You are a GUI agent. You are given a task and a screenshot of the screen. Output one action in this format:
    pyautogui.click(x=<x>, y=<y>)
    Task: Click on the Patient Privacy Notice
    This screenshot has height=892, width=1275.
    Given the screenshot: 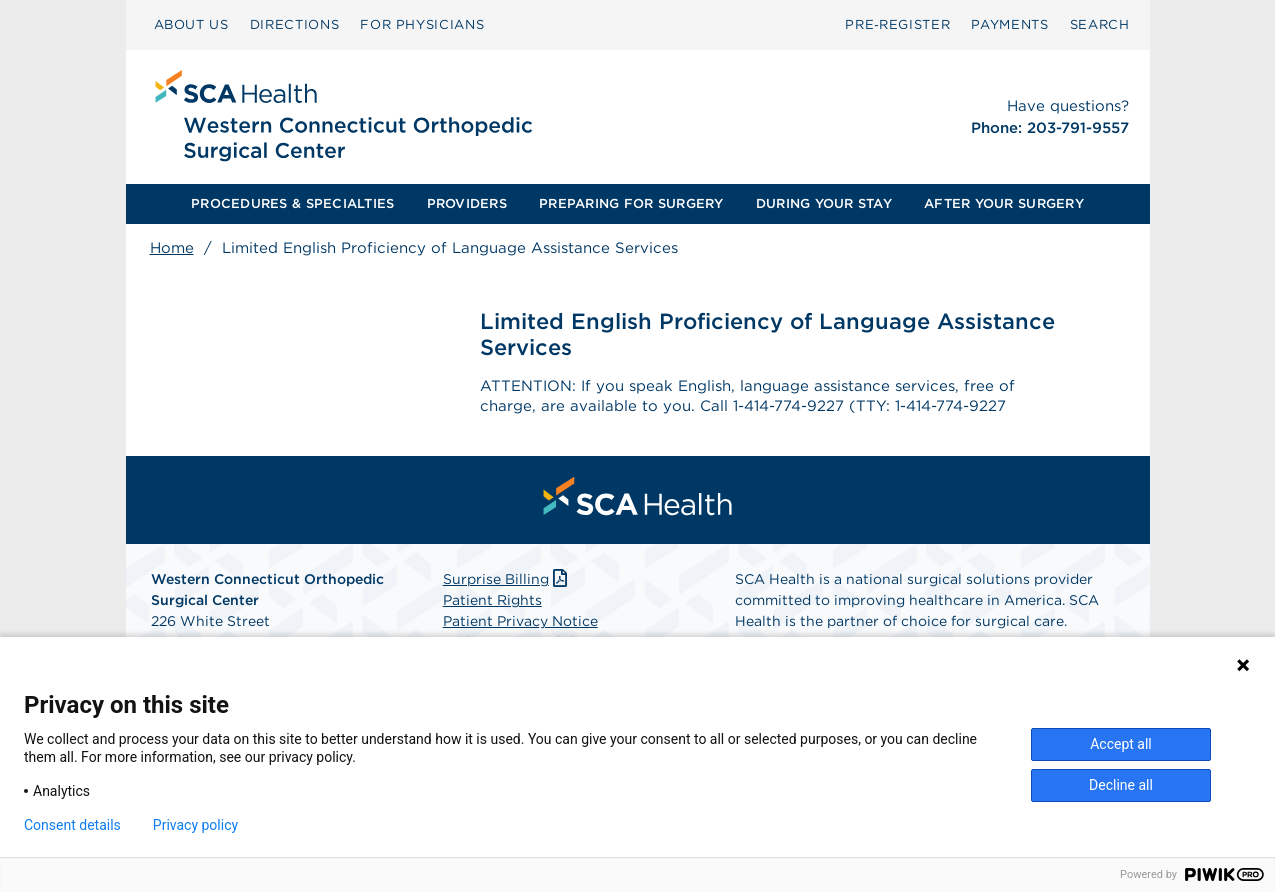 What is the action you would take?
    pyautogui.click(x=520, y=625)
    